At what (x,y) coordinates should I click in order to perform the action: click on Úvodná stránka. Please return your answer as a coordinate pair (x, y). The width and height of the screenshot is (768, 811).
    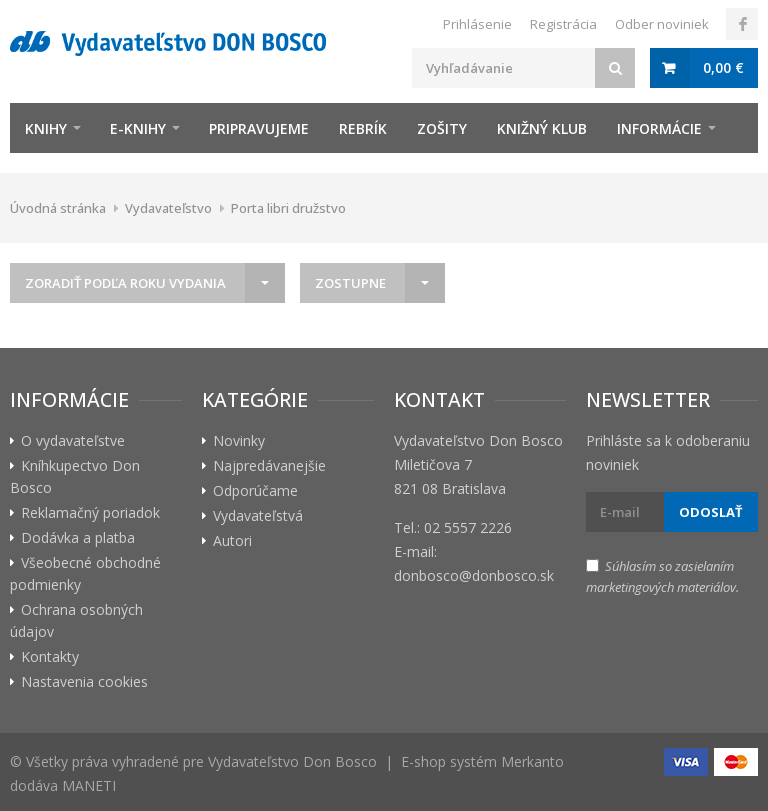
    Looking at the image, I should click on (58, 208).